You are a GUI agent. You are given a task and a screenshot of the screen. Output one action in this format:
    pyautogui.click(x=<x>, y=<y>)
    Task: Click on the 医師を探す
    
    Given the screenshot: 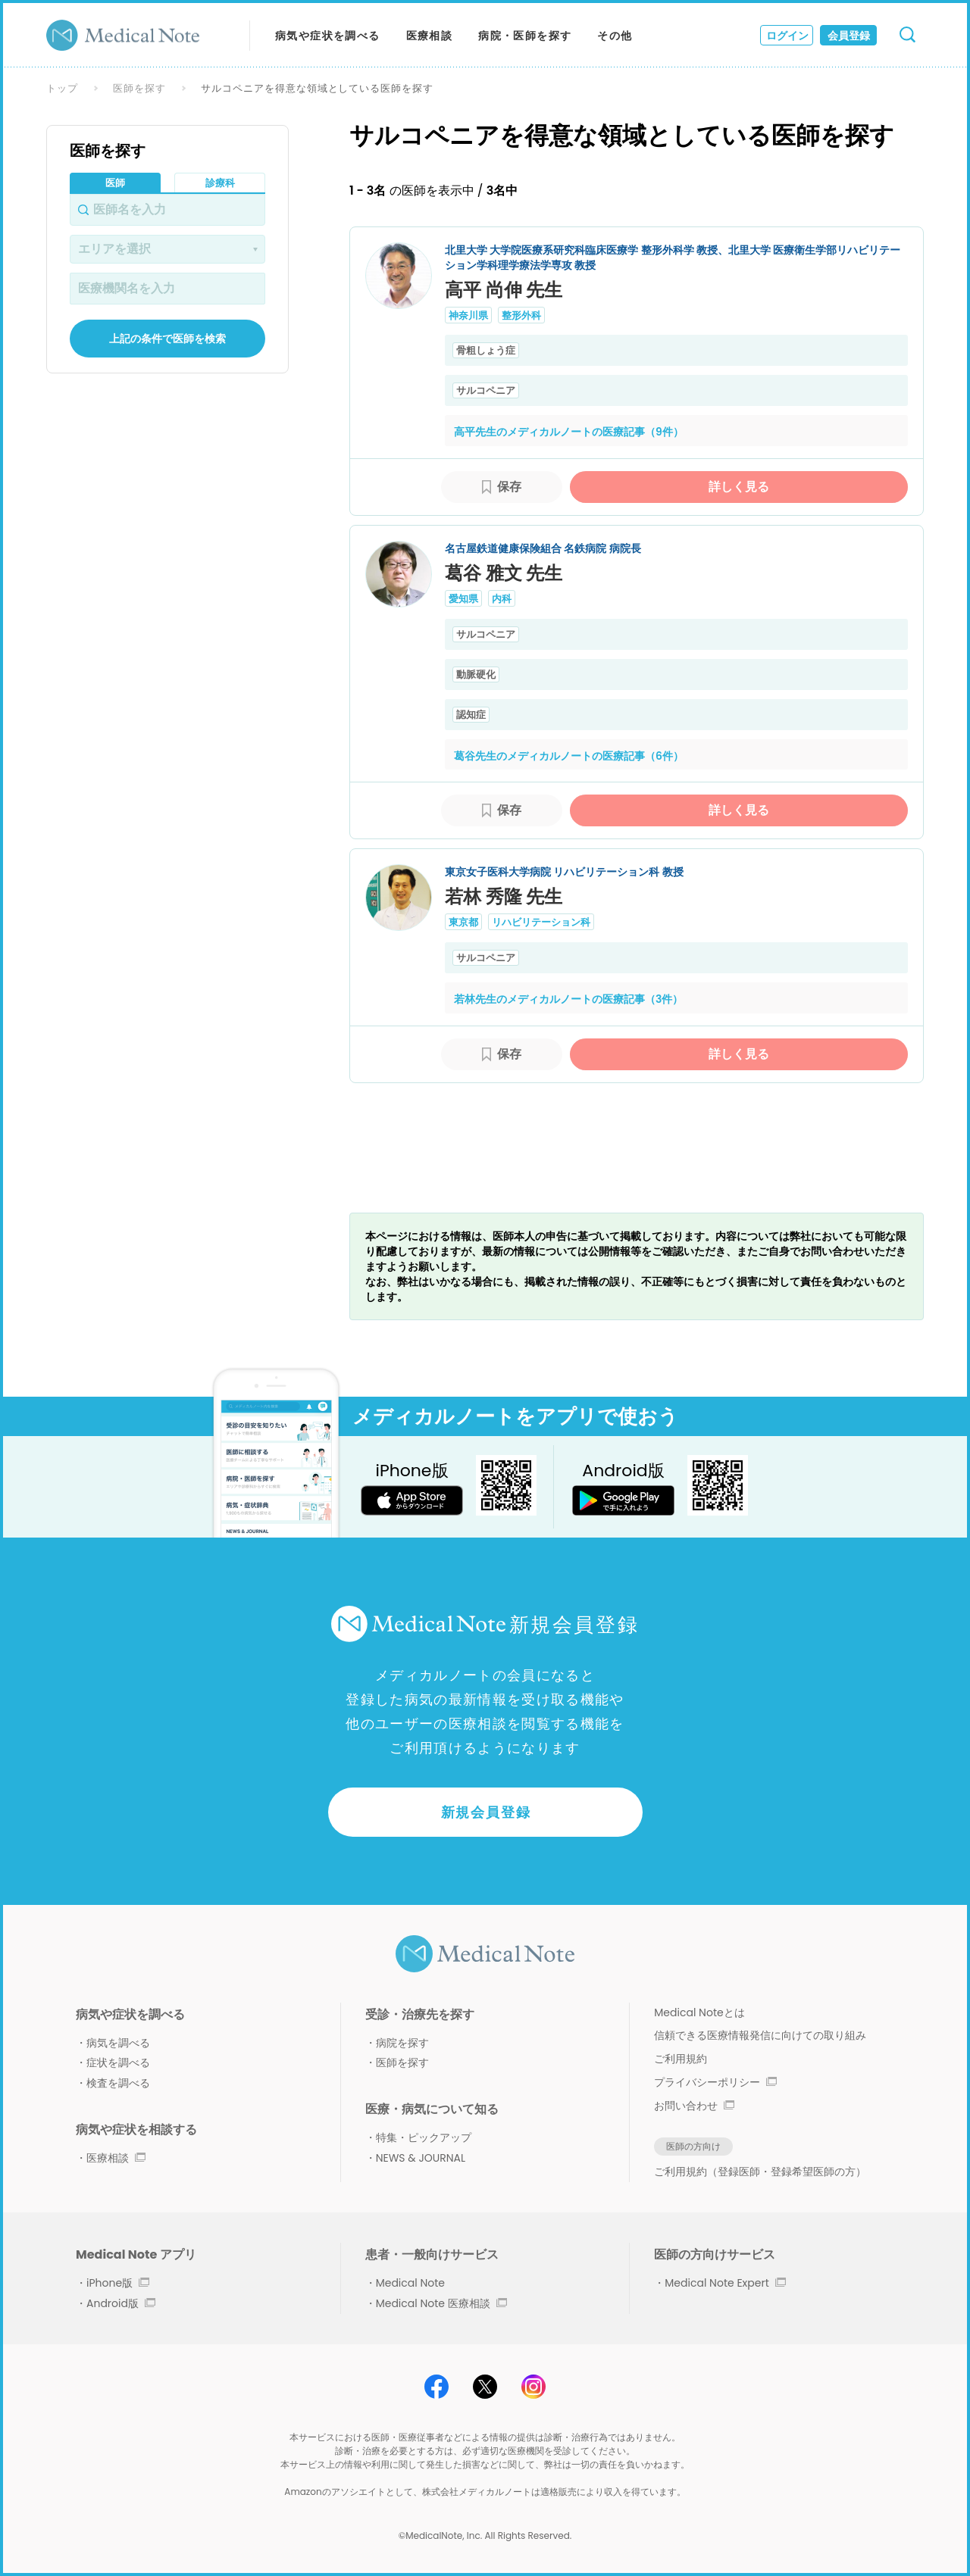 What is the action you would take?
    pyautogui.click(x=139, y=88)
    